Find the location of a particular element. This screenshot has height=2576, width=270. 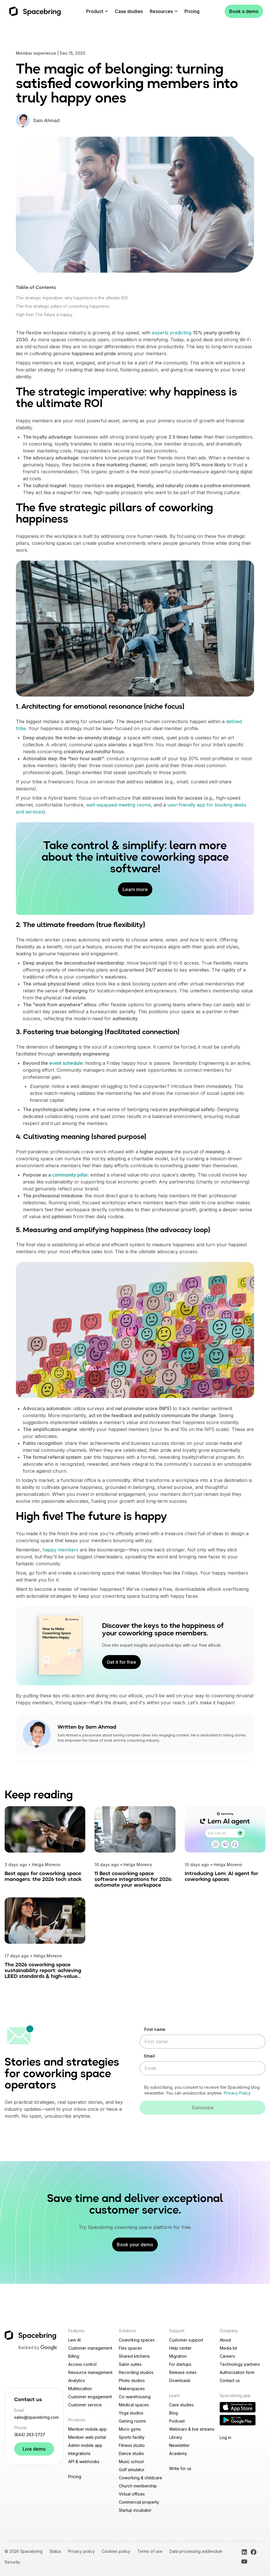

Yoga studios is located at coordinates (131, 2412).